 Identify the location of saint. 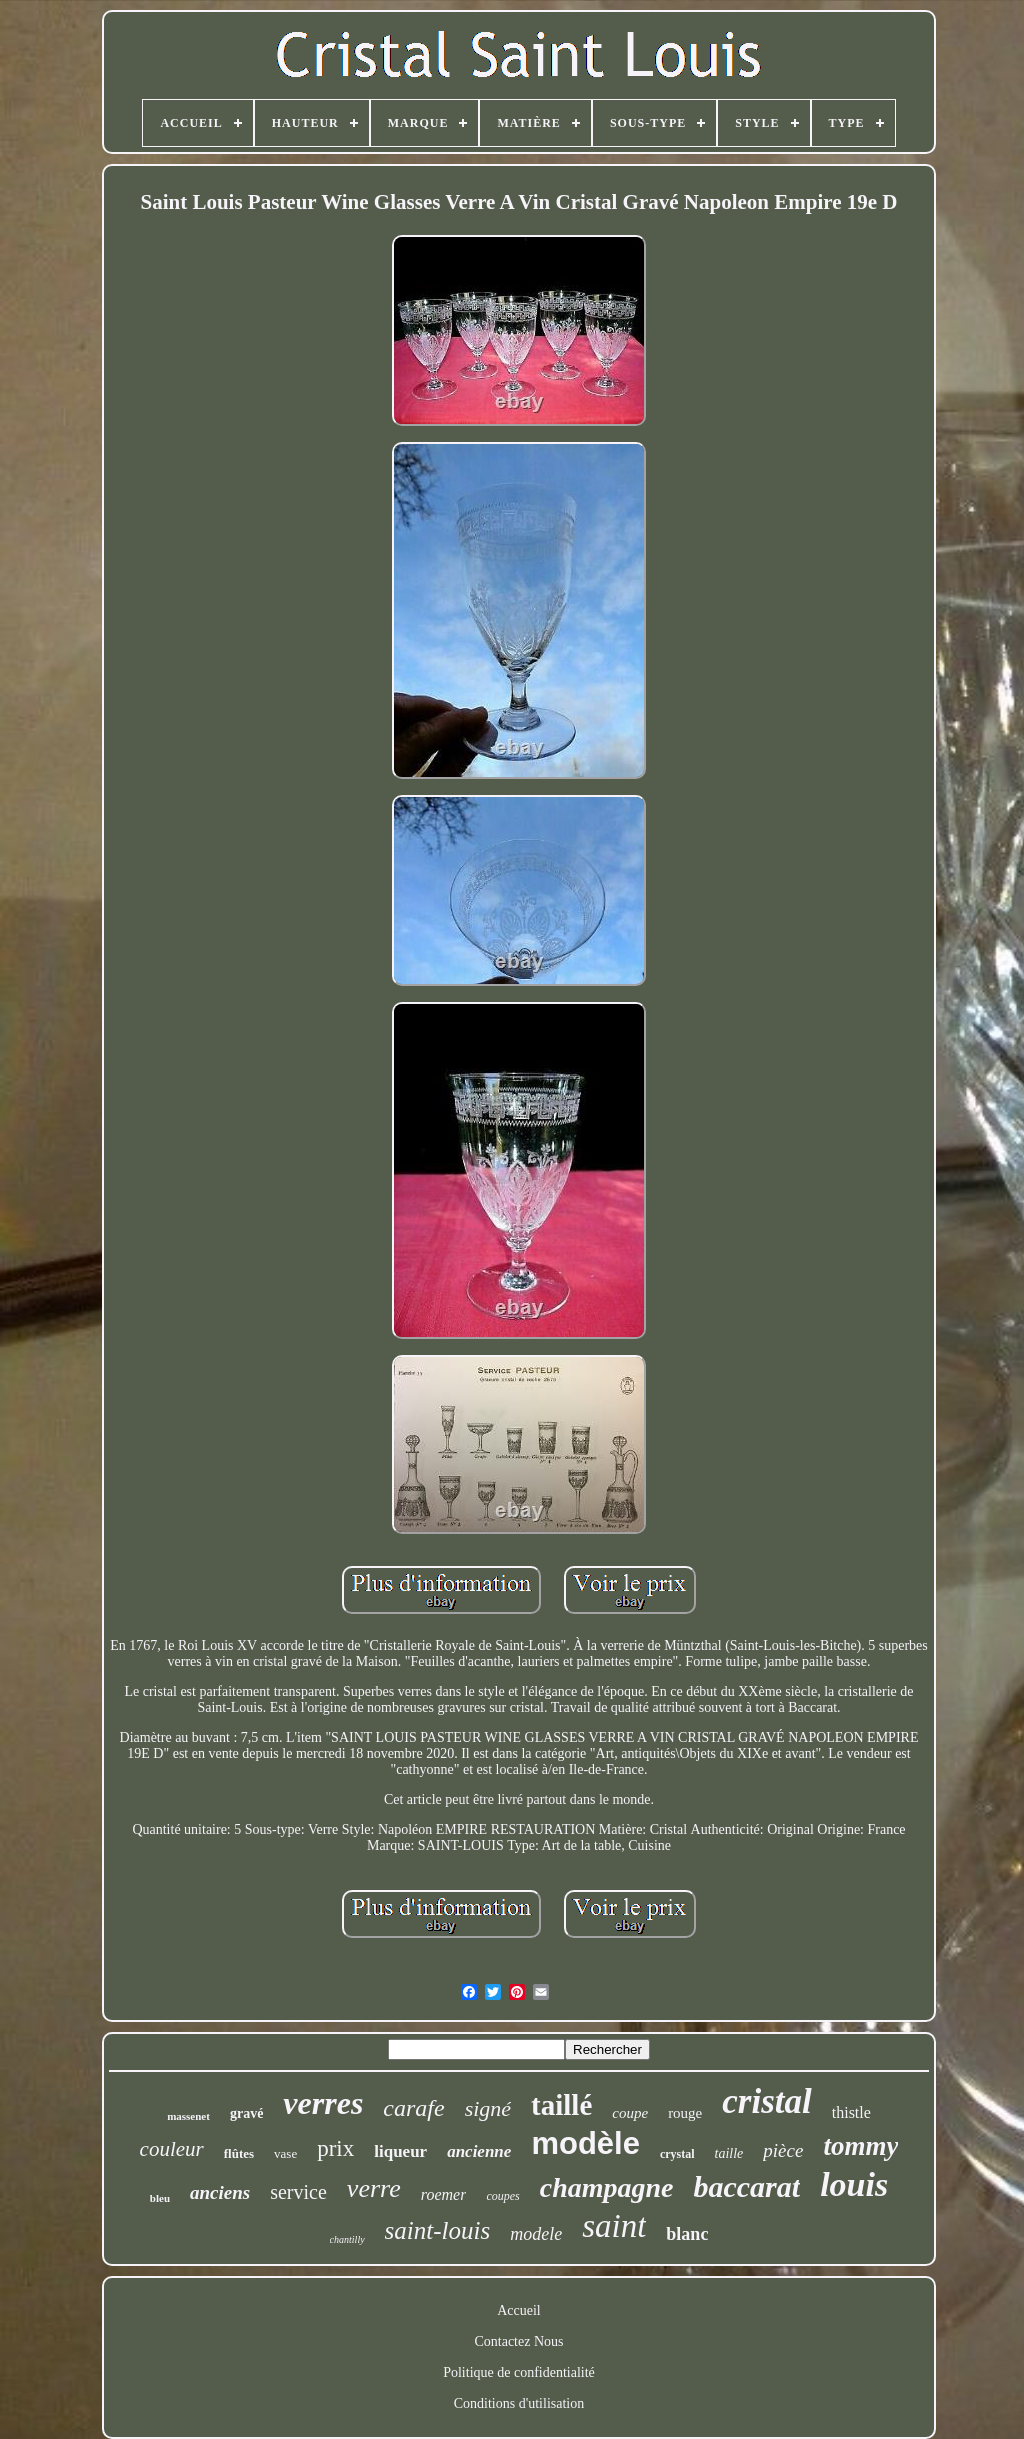
(614, 2226).